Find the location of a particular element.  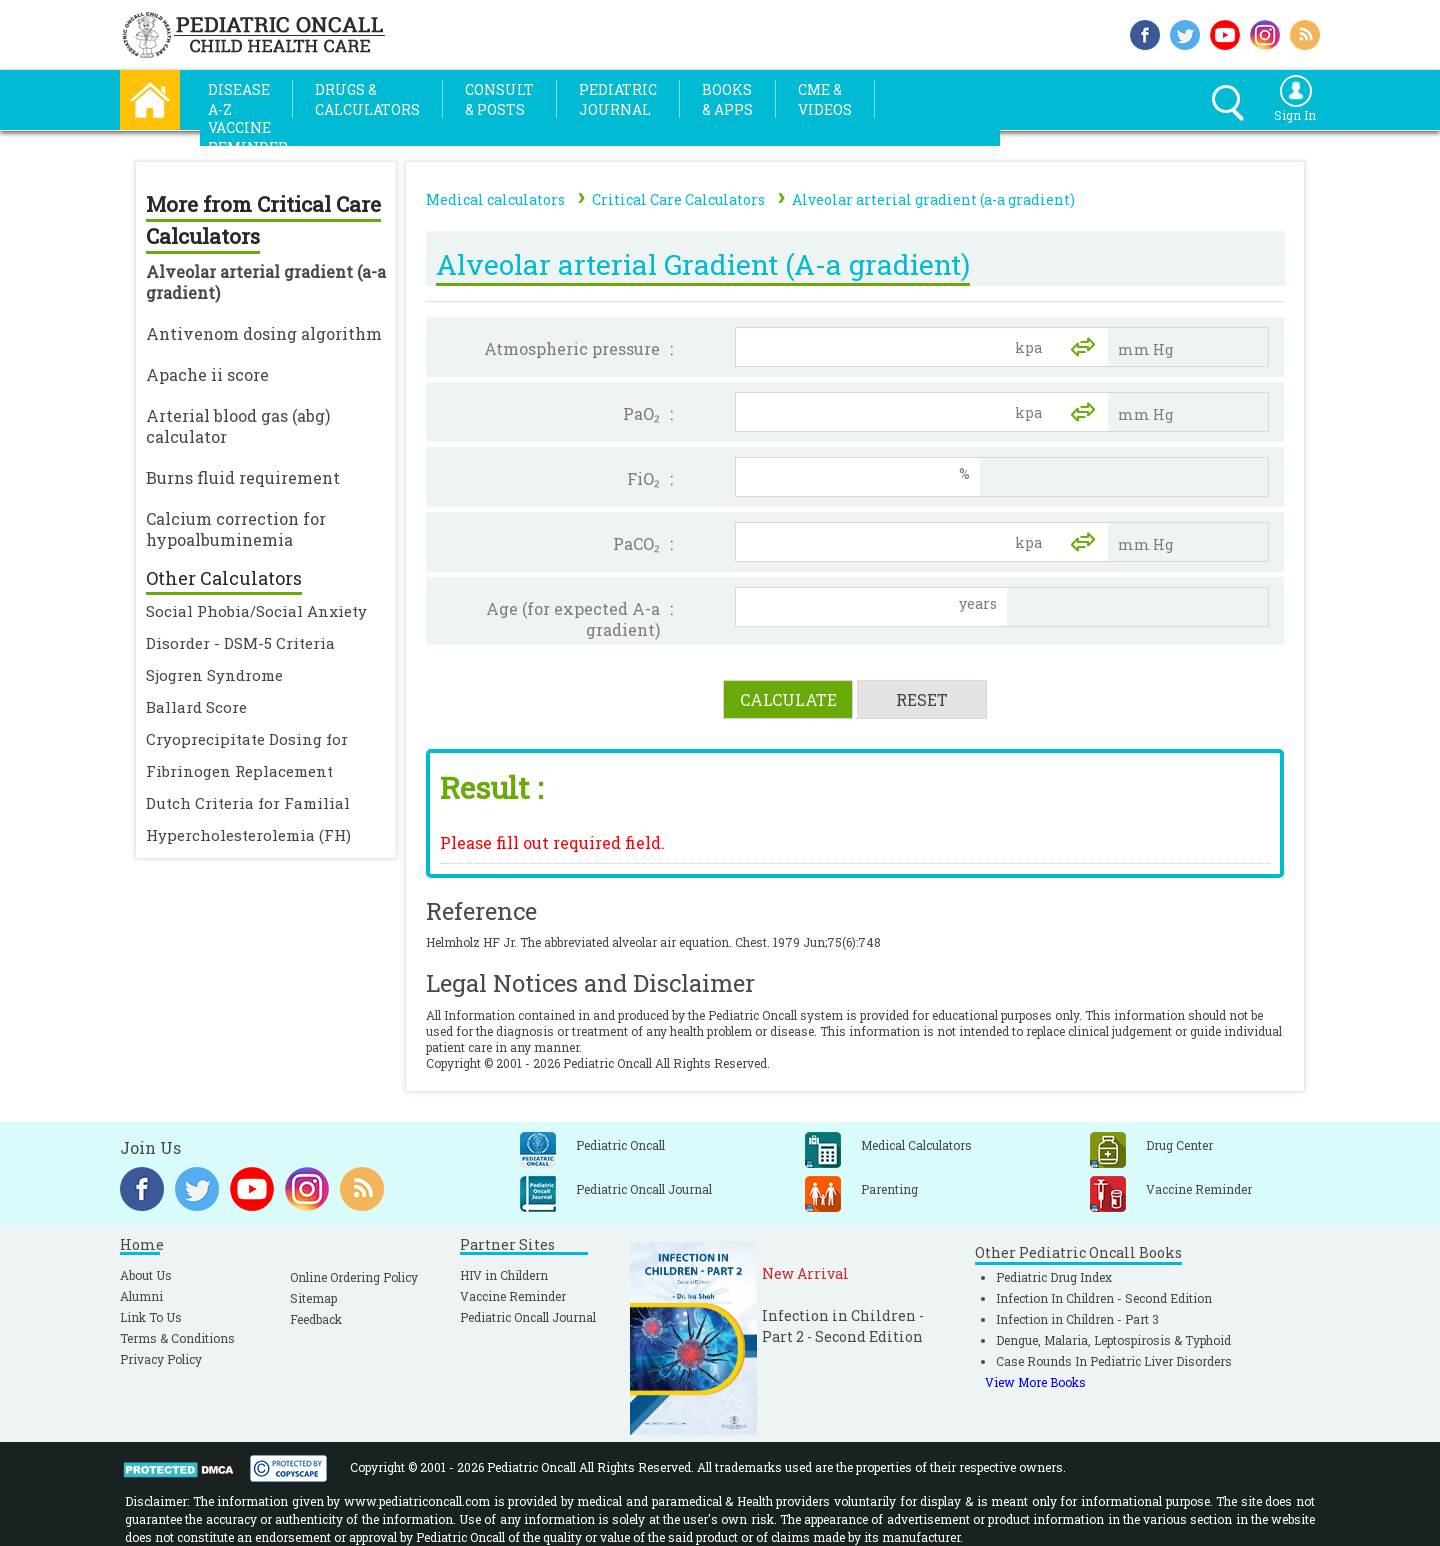

Sitemap is located at coordinates (313, 1298).